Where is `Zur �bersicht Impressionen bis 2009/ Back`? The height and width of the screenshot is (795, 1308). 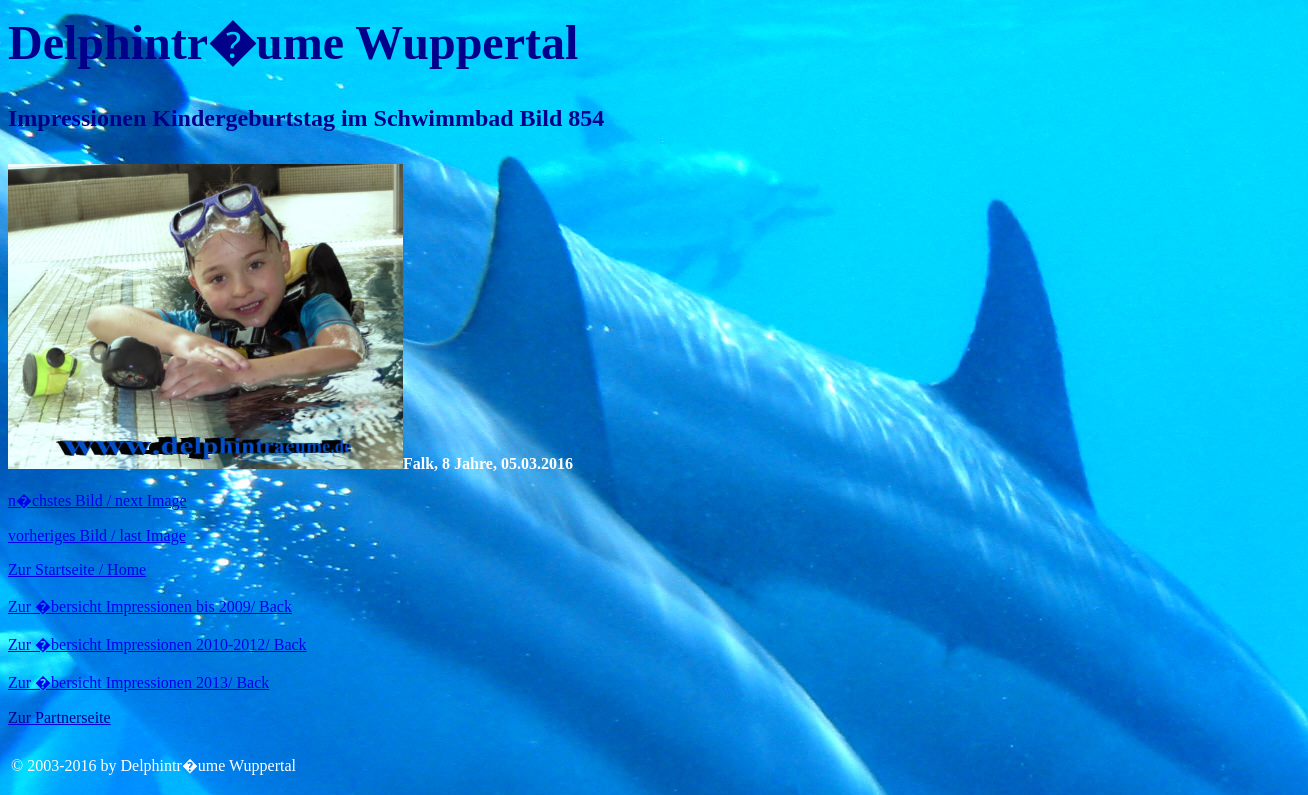 Zur �bersicht Impressionen bis 2009/ Back is located at coordinates (150, 606).